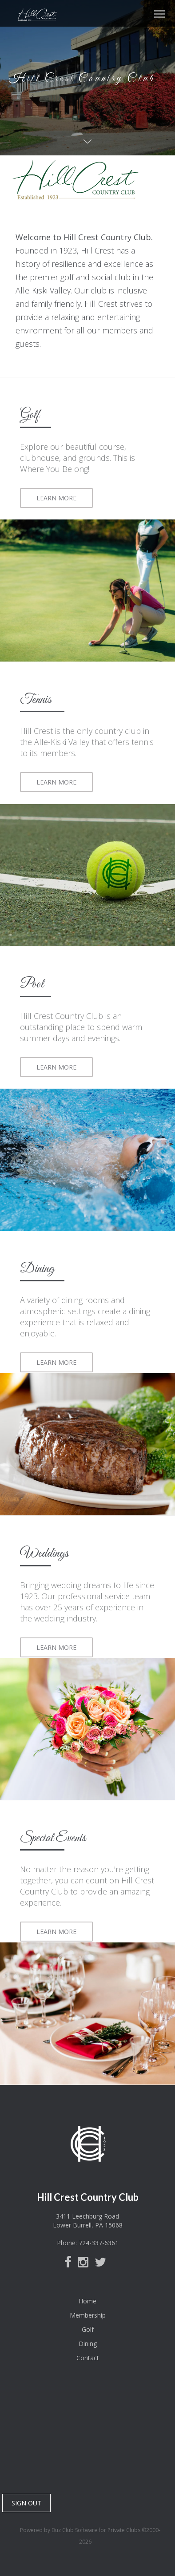 This screenshot has width=175, height=2576. Describe the element at coordinates (26, 2503) in the screenshot. I see `SIGN OUT` at that location.